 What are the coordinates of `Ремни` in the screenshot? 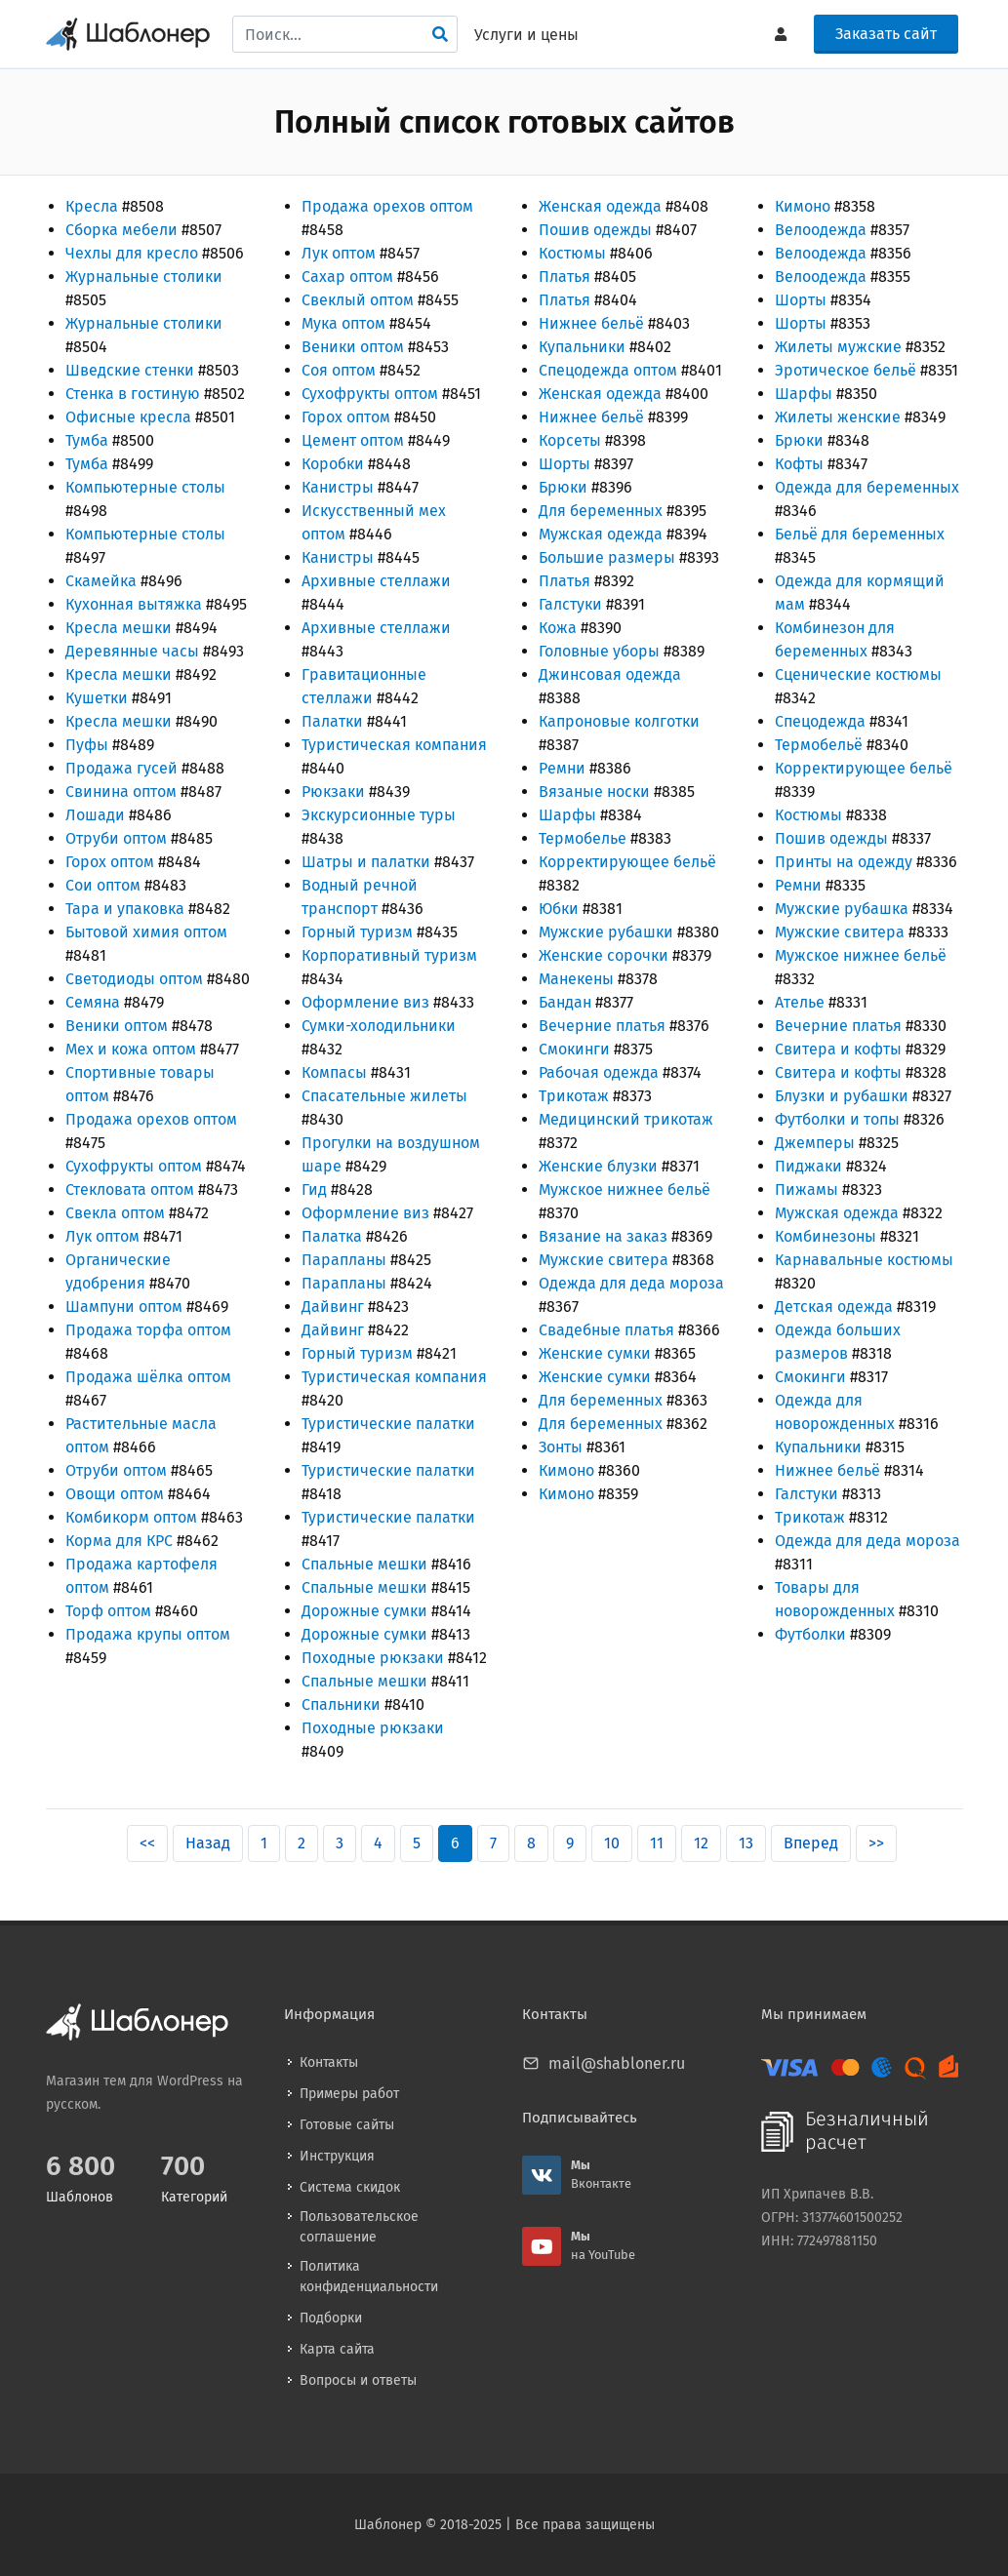 It's located at (562, 768).